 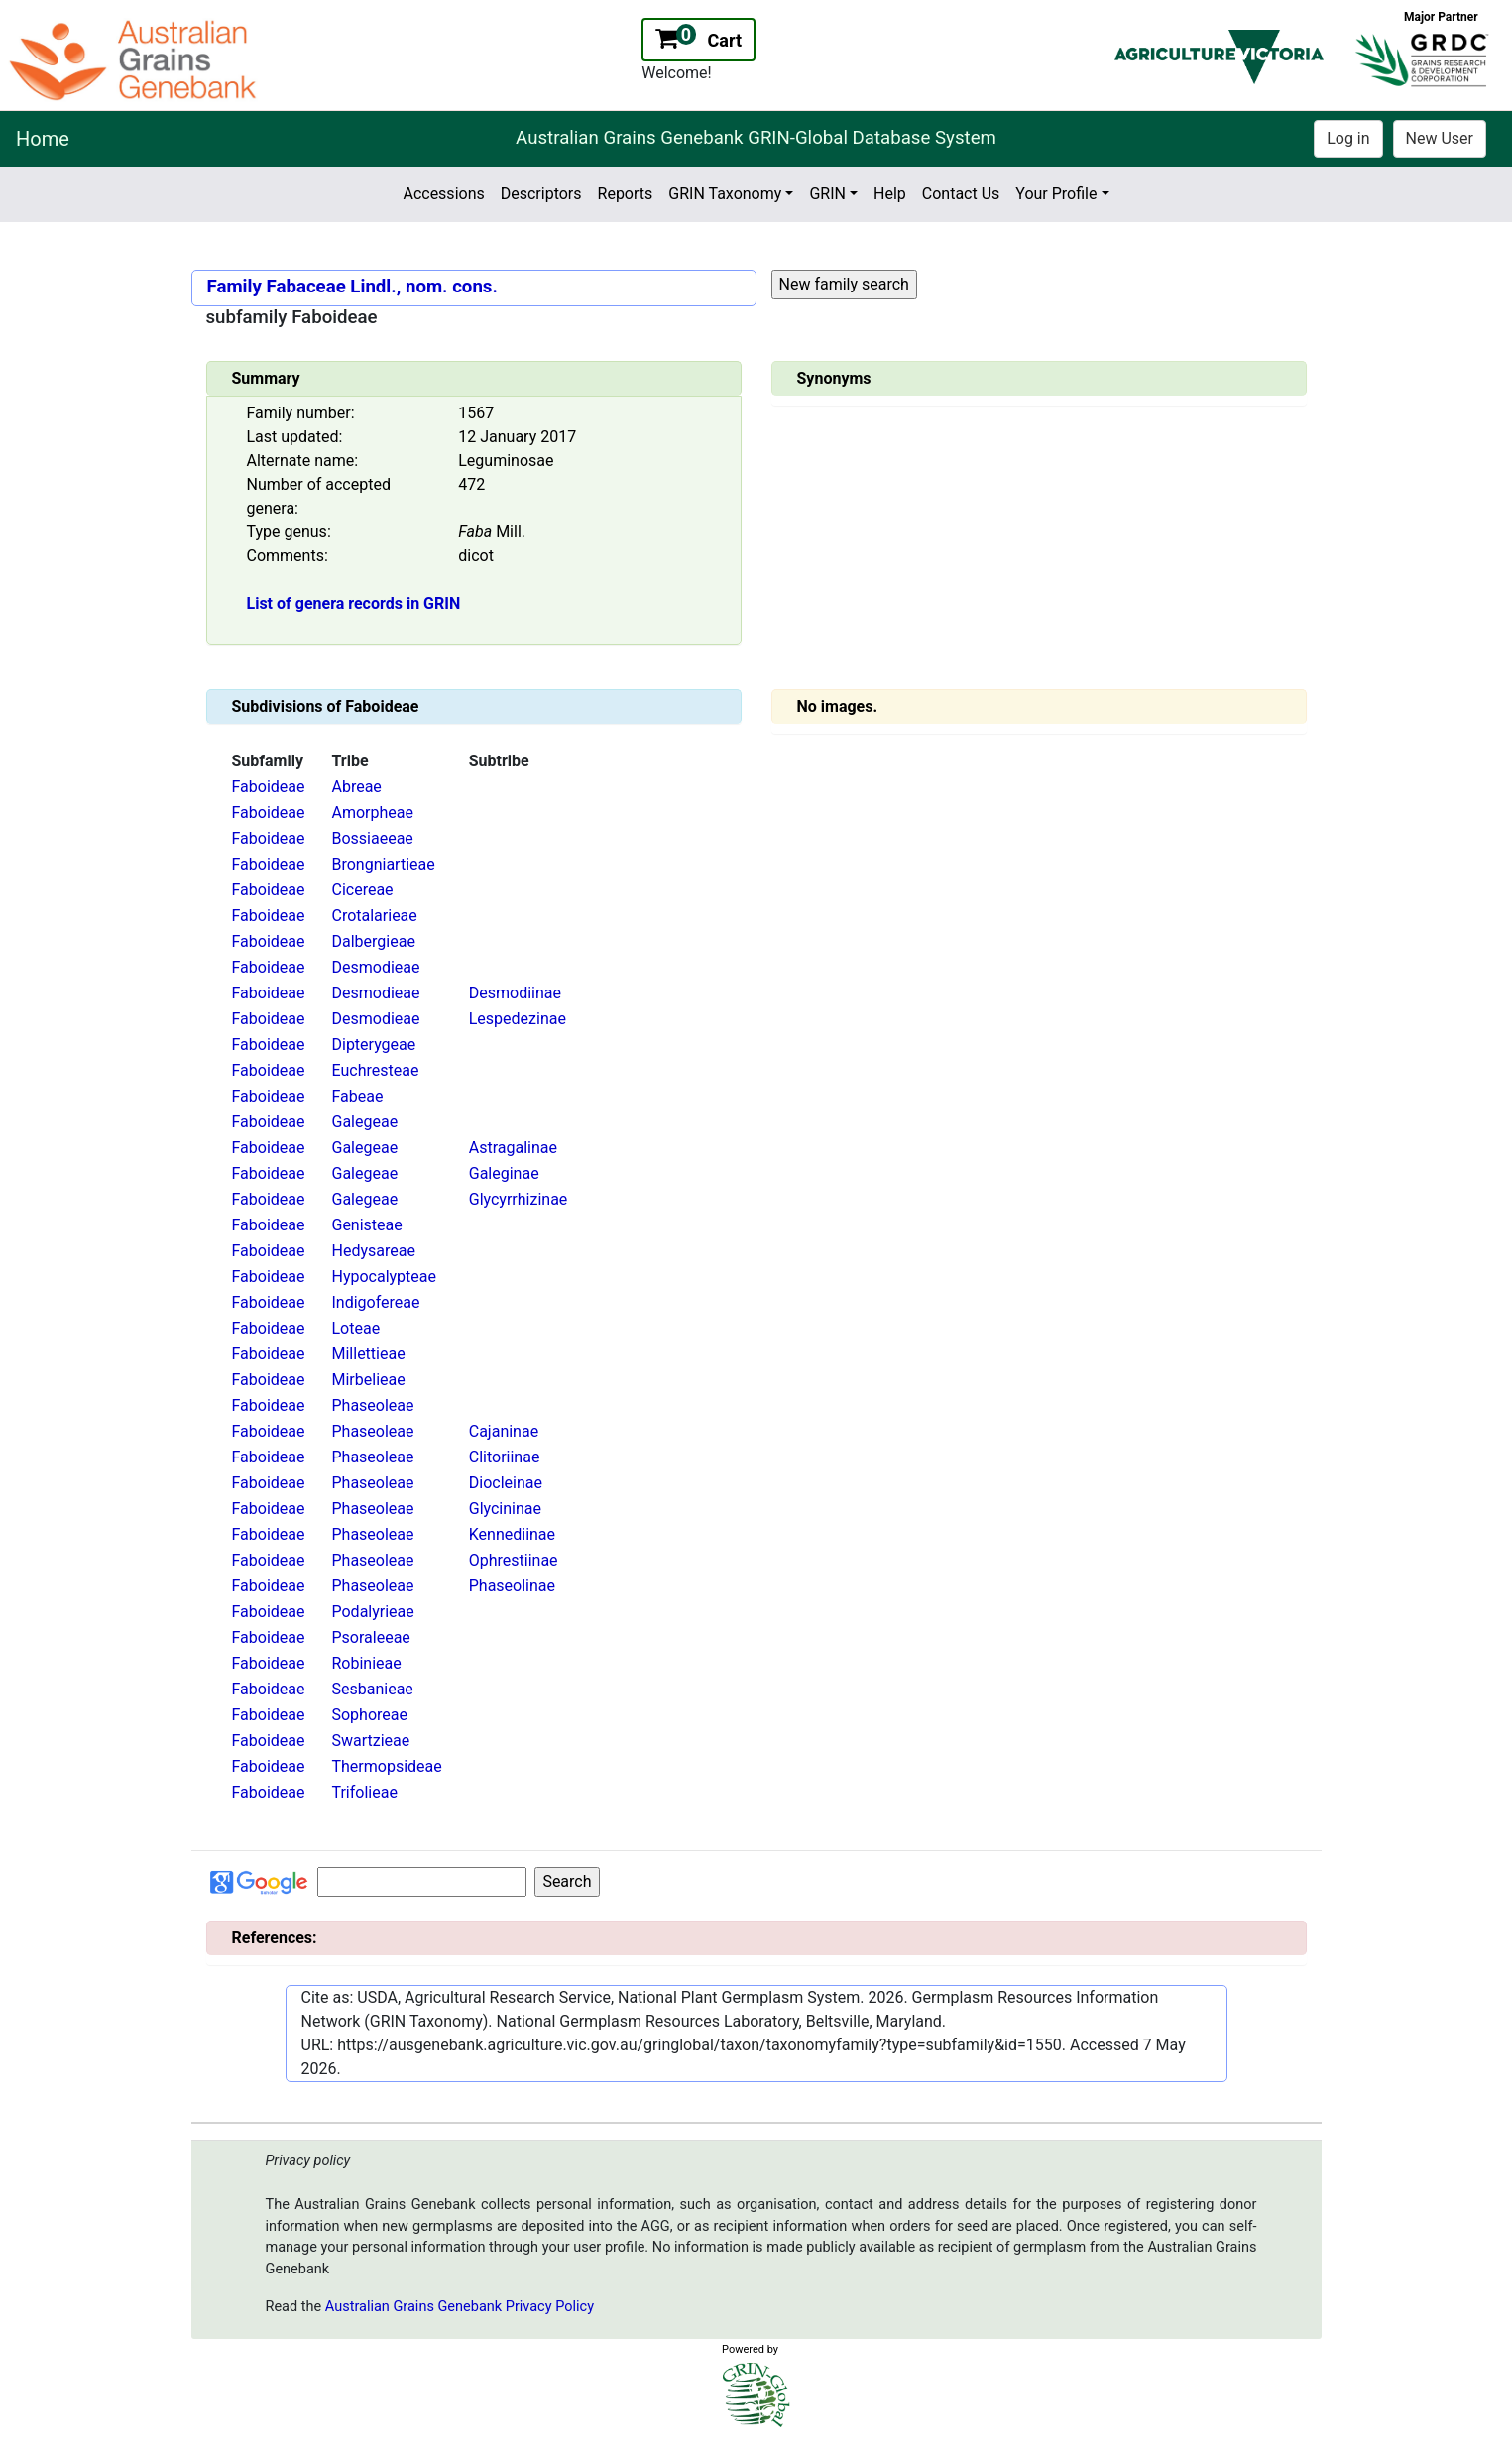 I want to click on Mirbelieae, so click(x=368, y=1379).